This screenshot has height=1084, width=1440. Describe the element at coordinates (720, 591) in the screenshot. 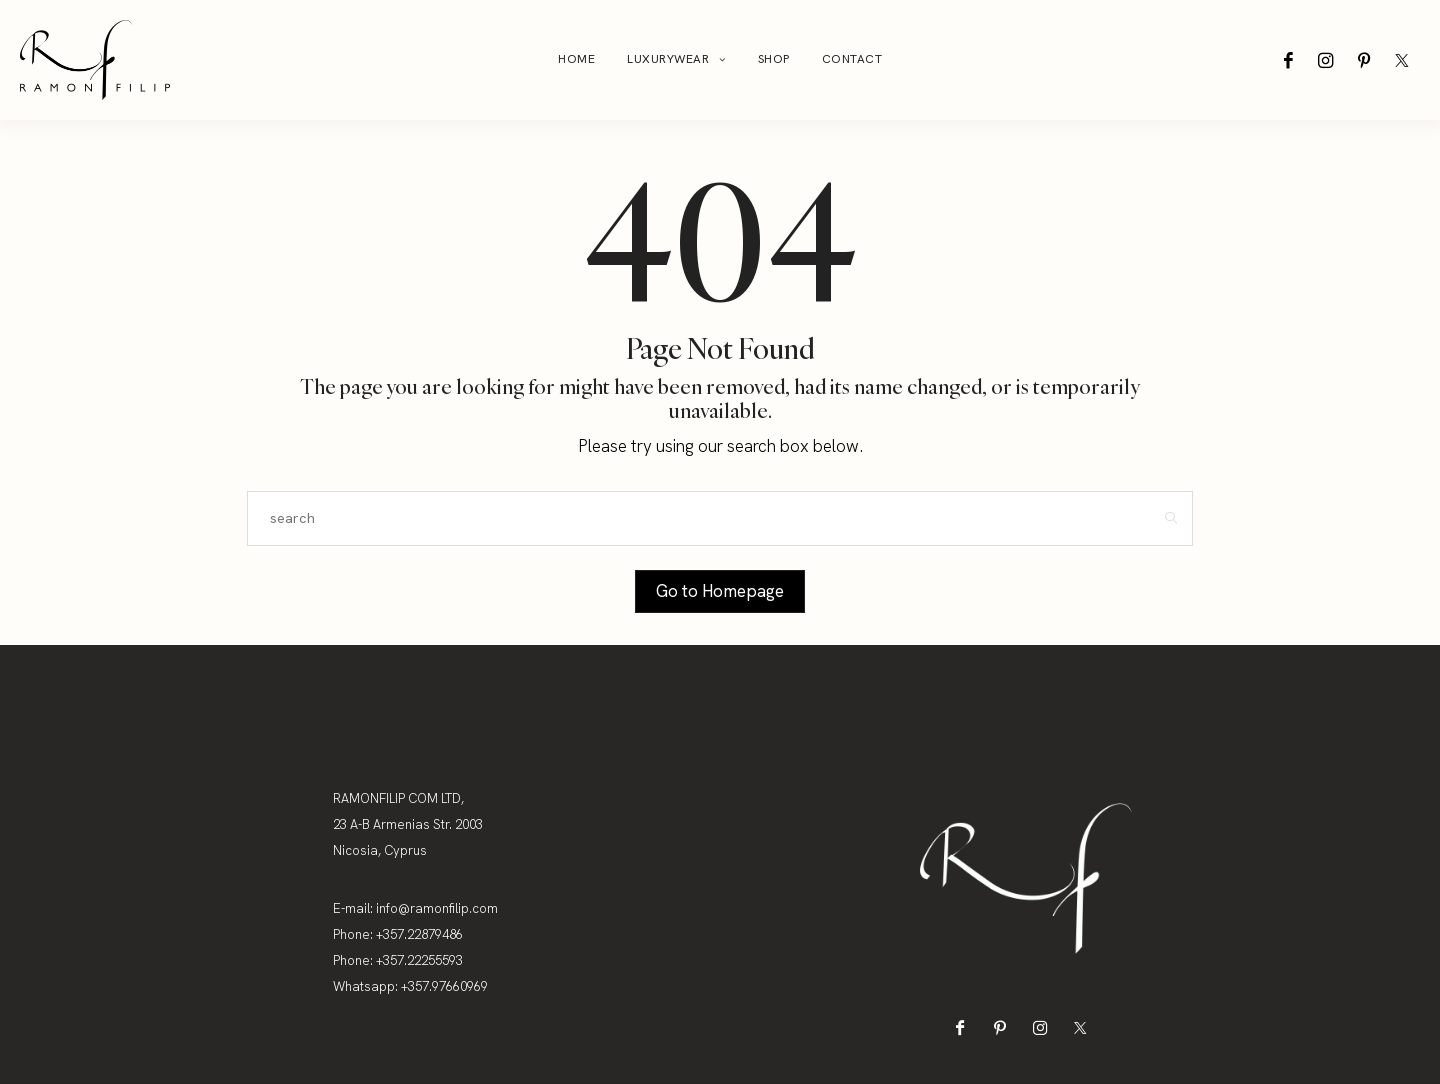

I see `Go to Homepage` at that location.